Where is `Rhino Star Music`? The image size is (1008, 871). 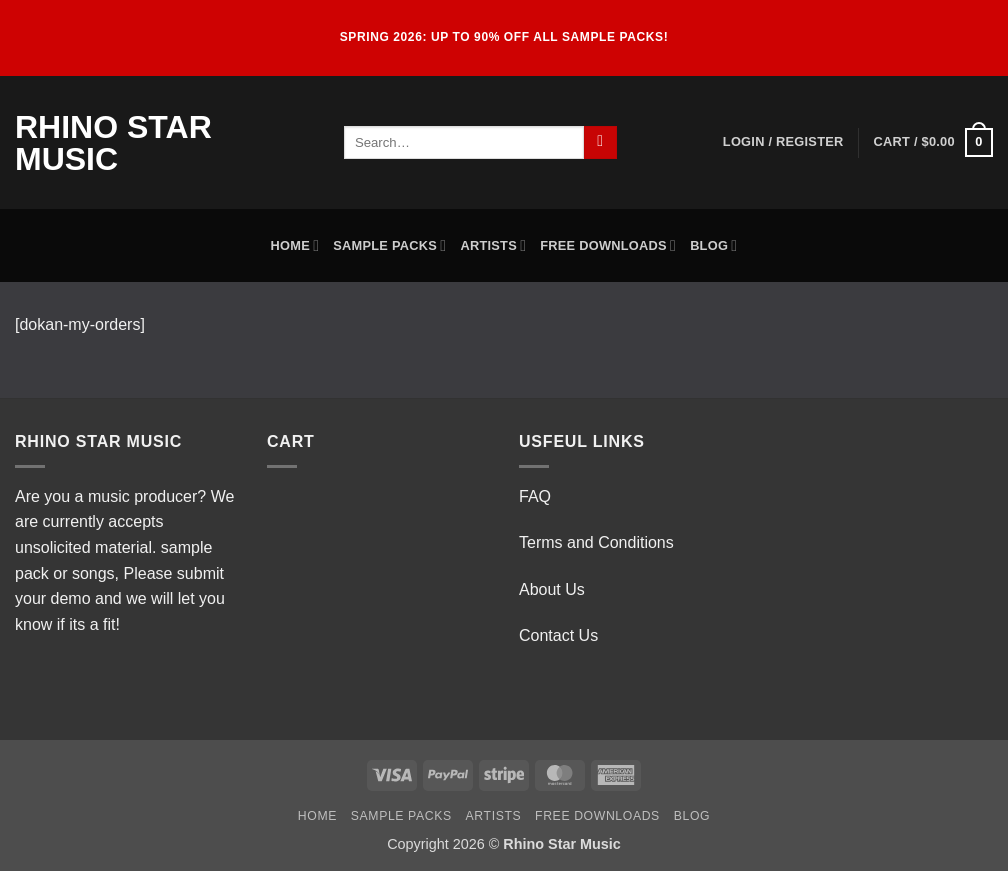
Rhino Star Music is located at coordinates (113, 143).